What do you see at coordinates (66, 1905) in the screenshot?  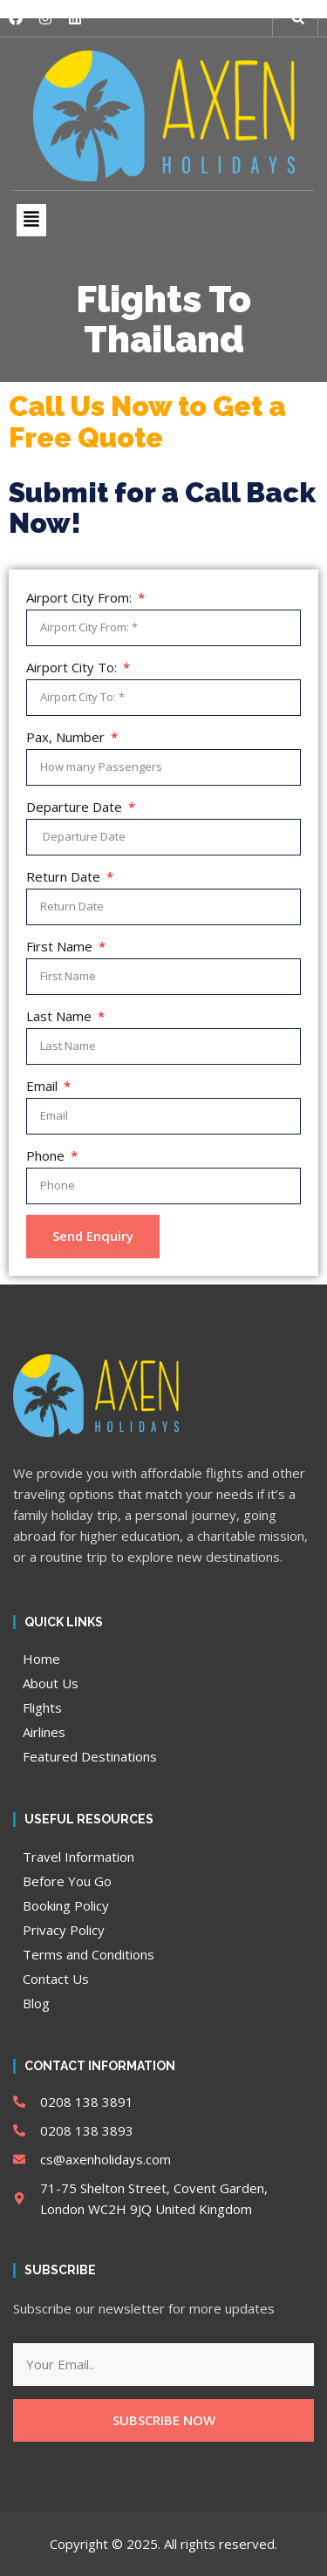 I see `Booking Policy` at bounding box center [66, 1905].